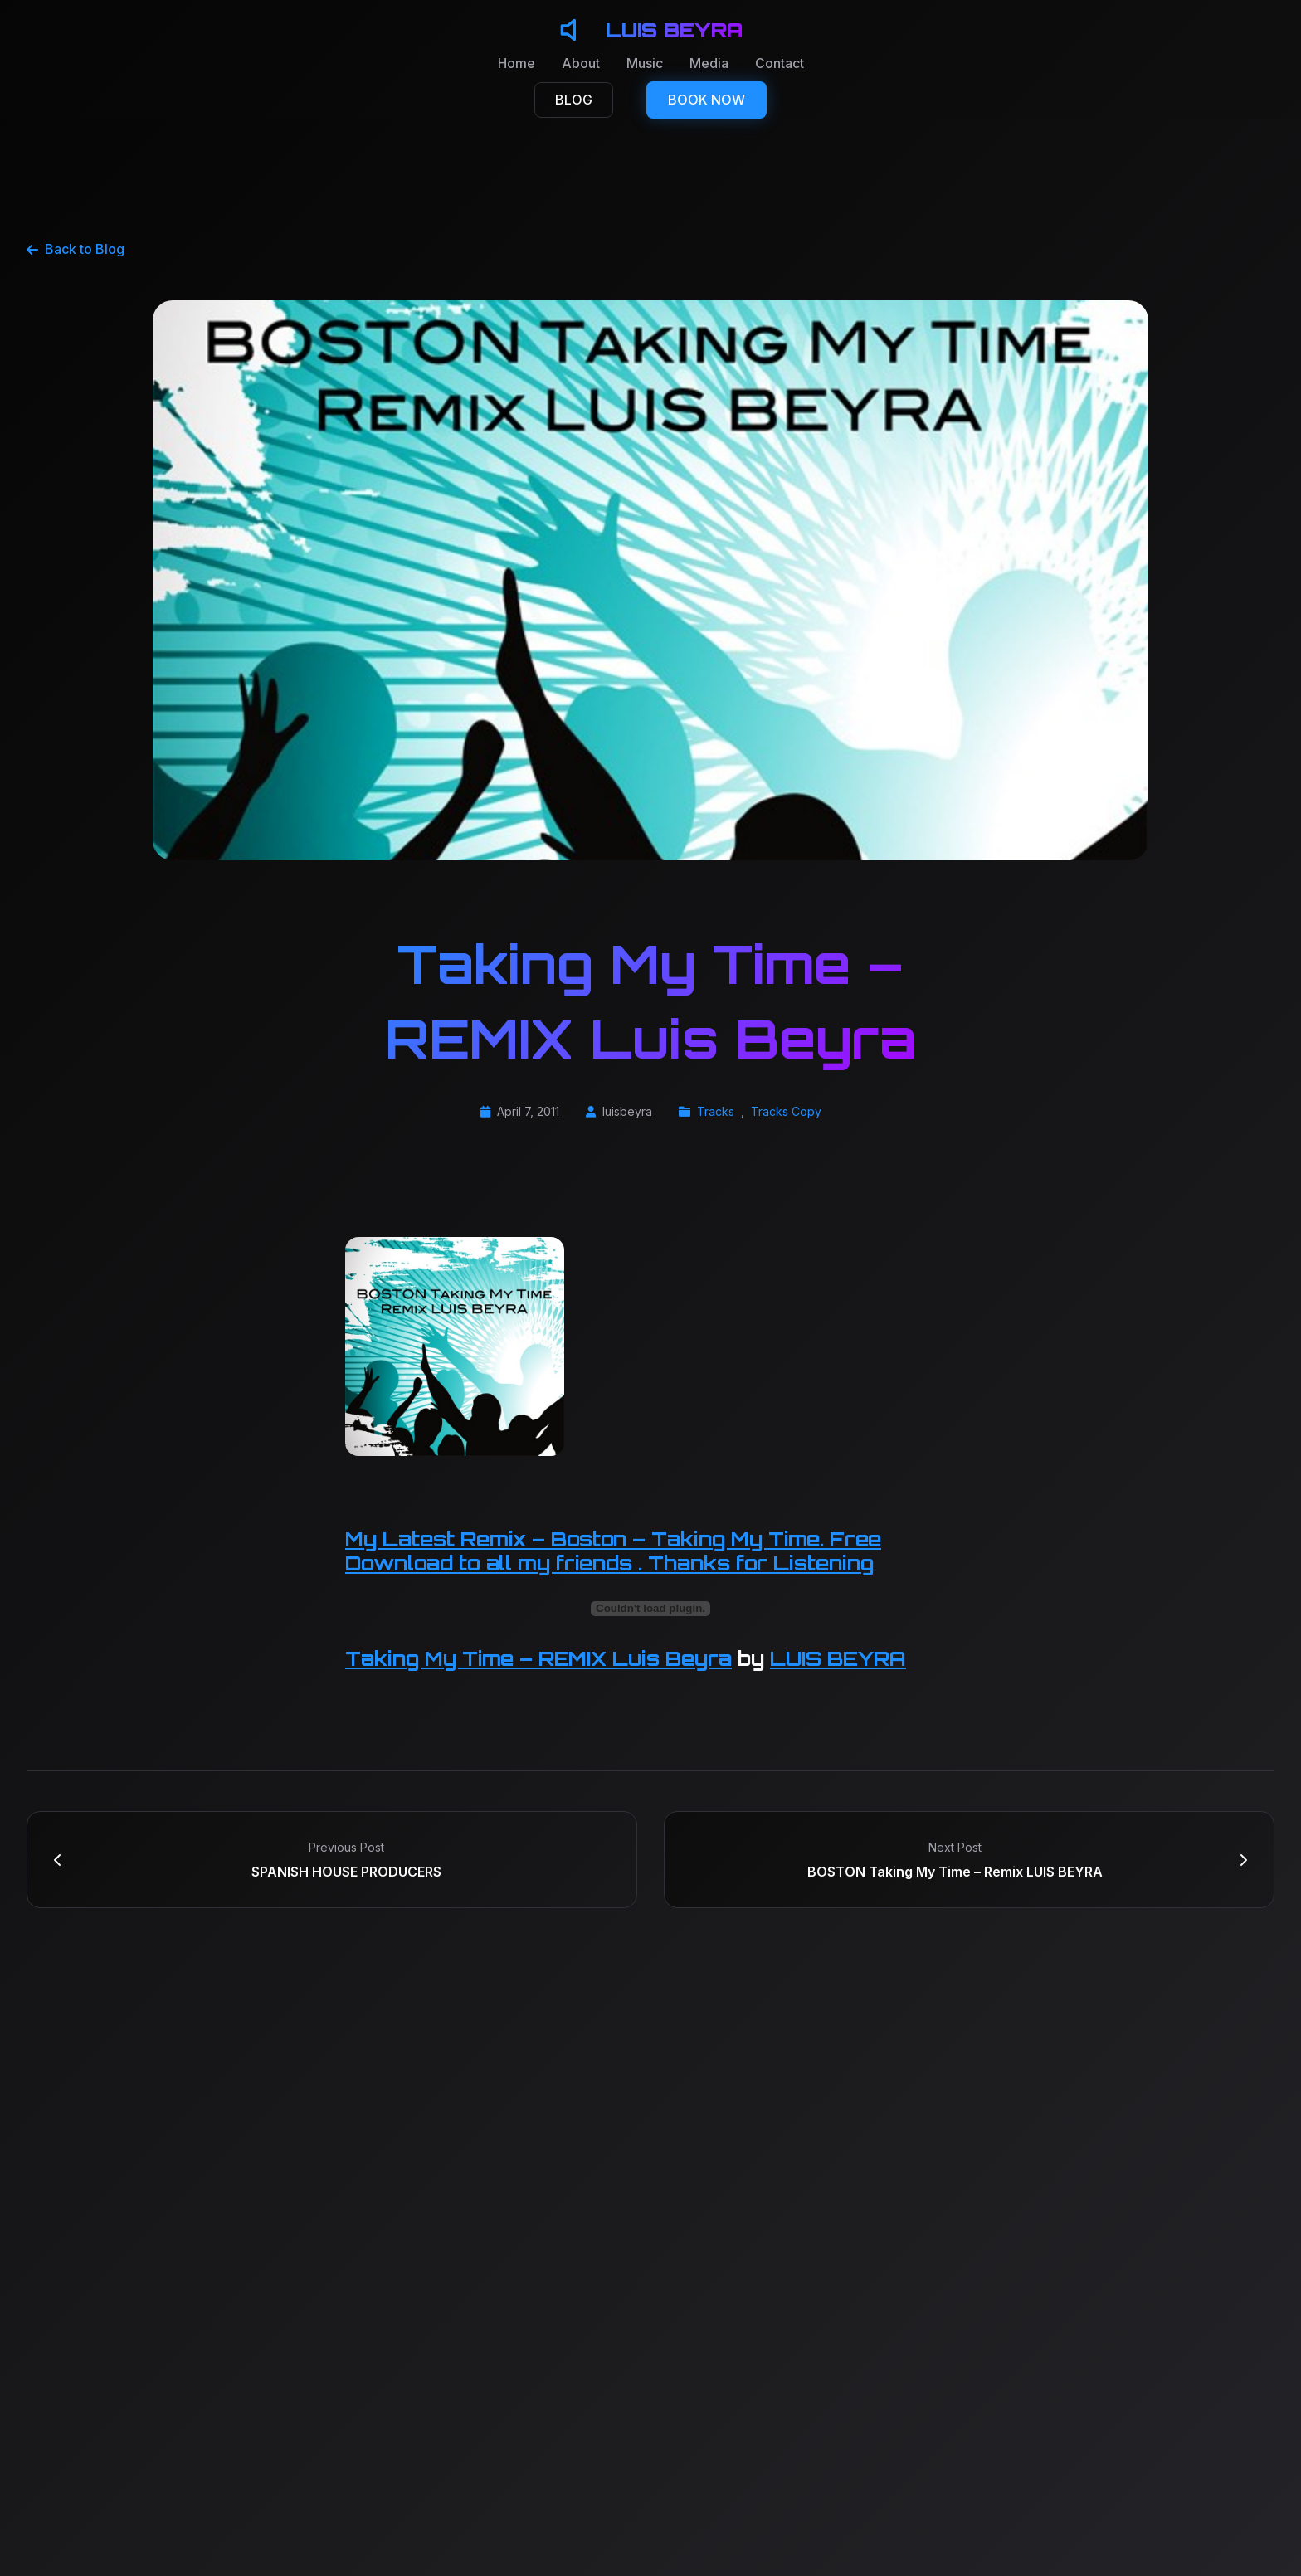  I want to click on Media, so click(708, 63).